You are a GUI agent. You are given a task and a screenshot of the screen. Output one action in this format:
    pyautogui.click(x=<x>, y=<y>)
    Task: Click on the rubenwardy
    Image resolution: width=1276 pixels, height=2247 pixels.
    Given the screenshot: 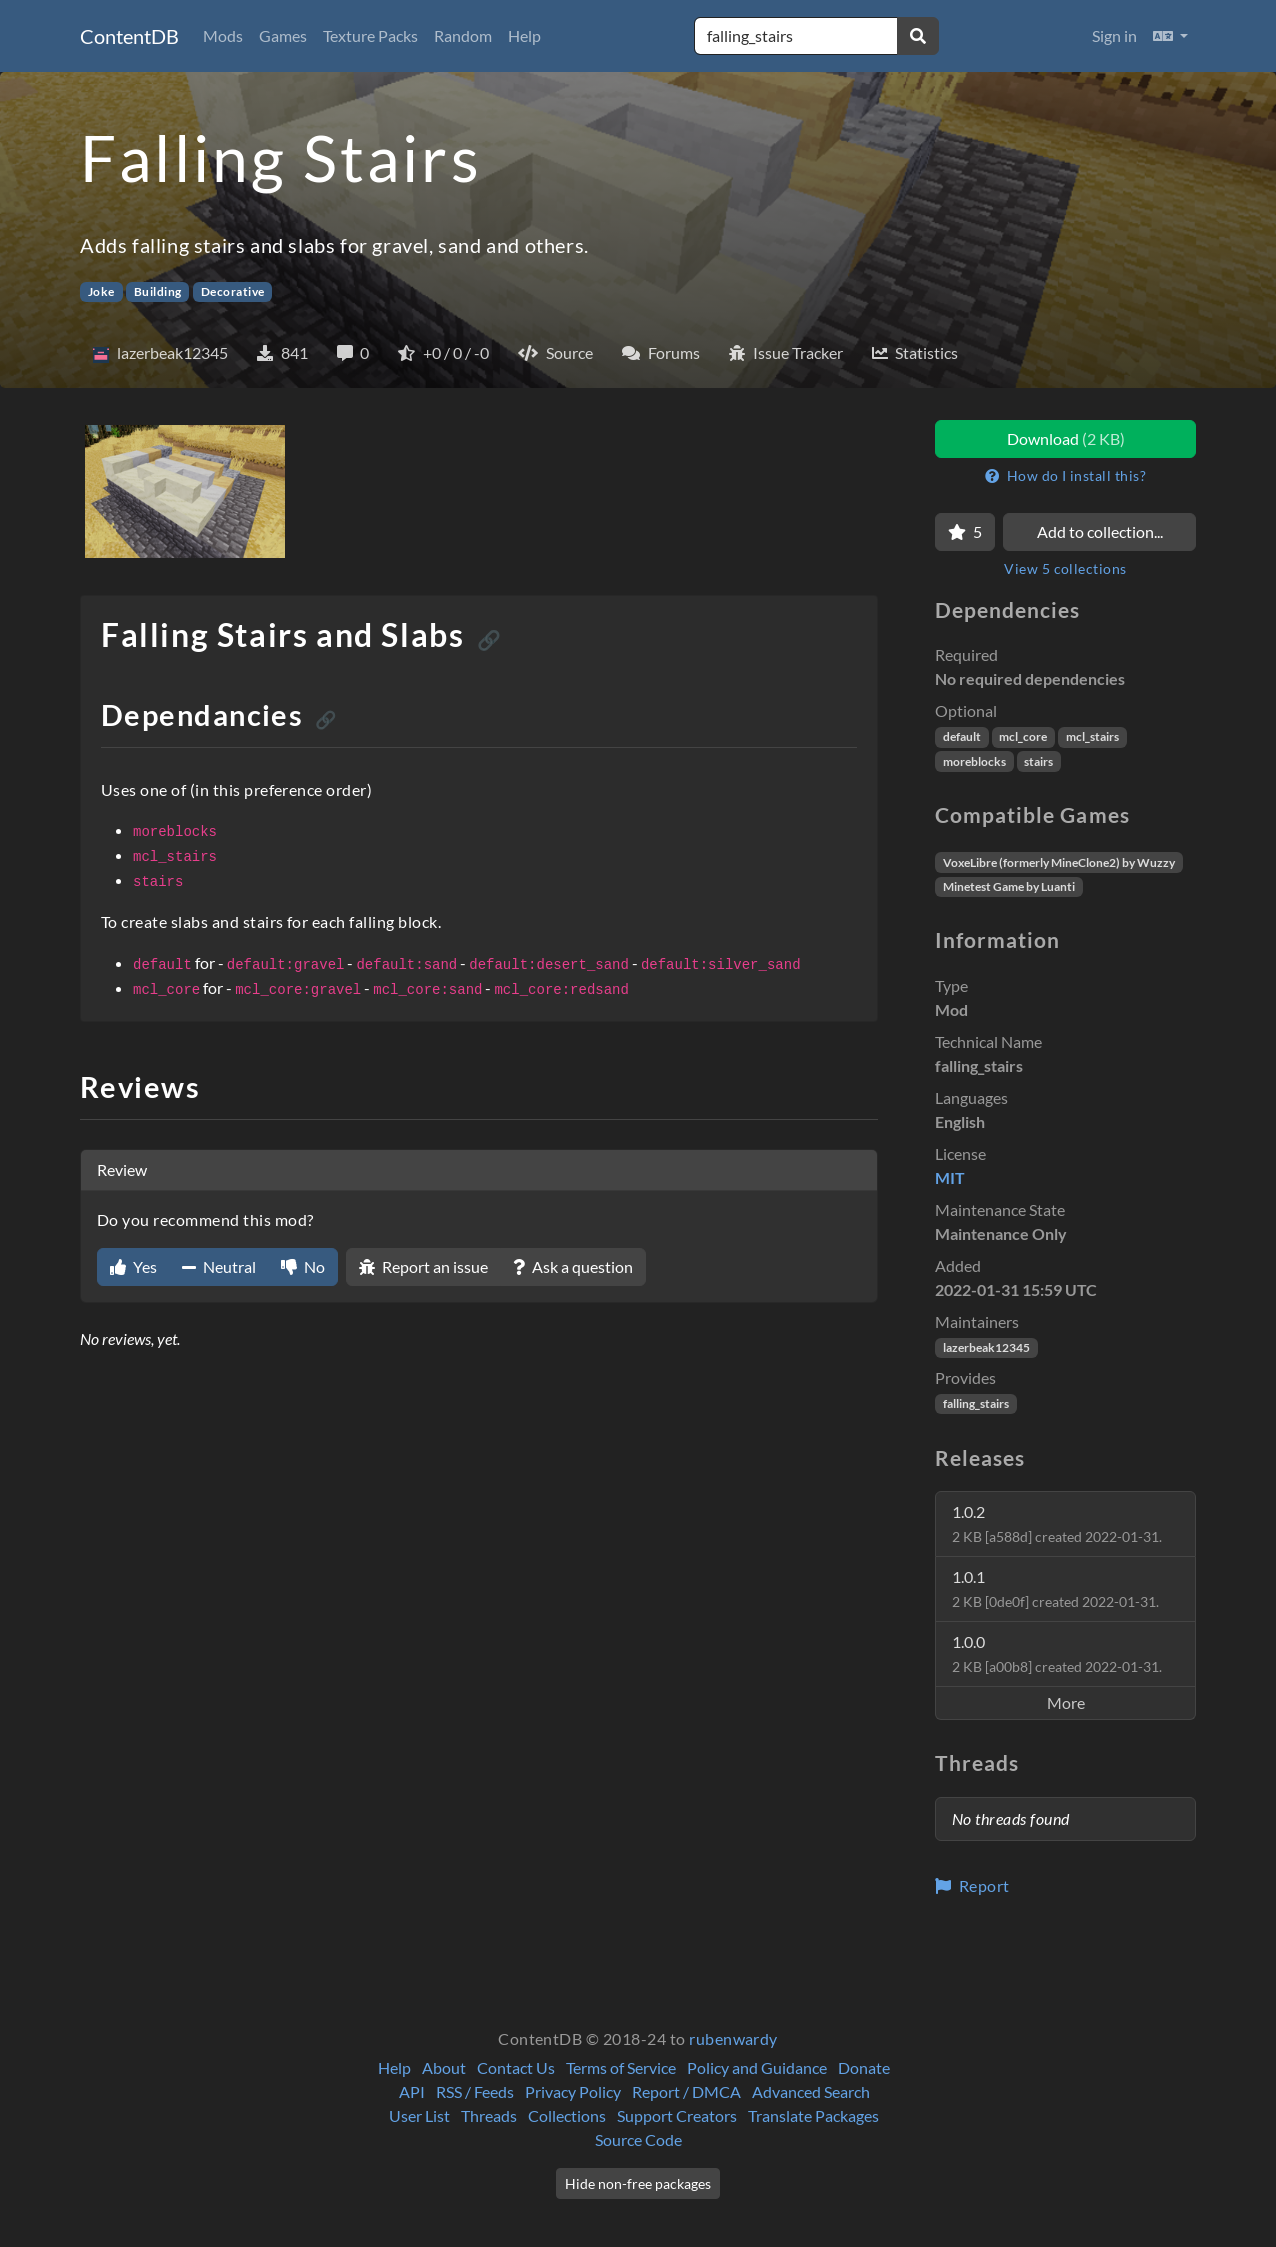 What is the action you would take?
    pyautogui.click(x=733, y=2038)
    